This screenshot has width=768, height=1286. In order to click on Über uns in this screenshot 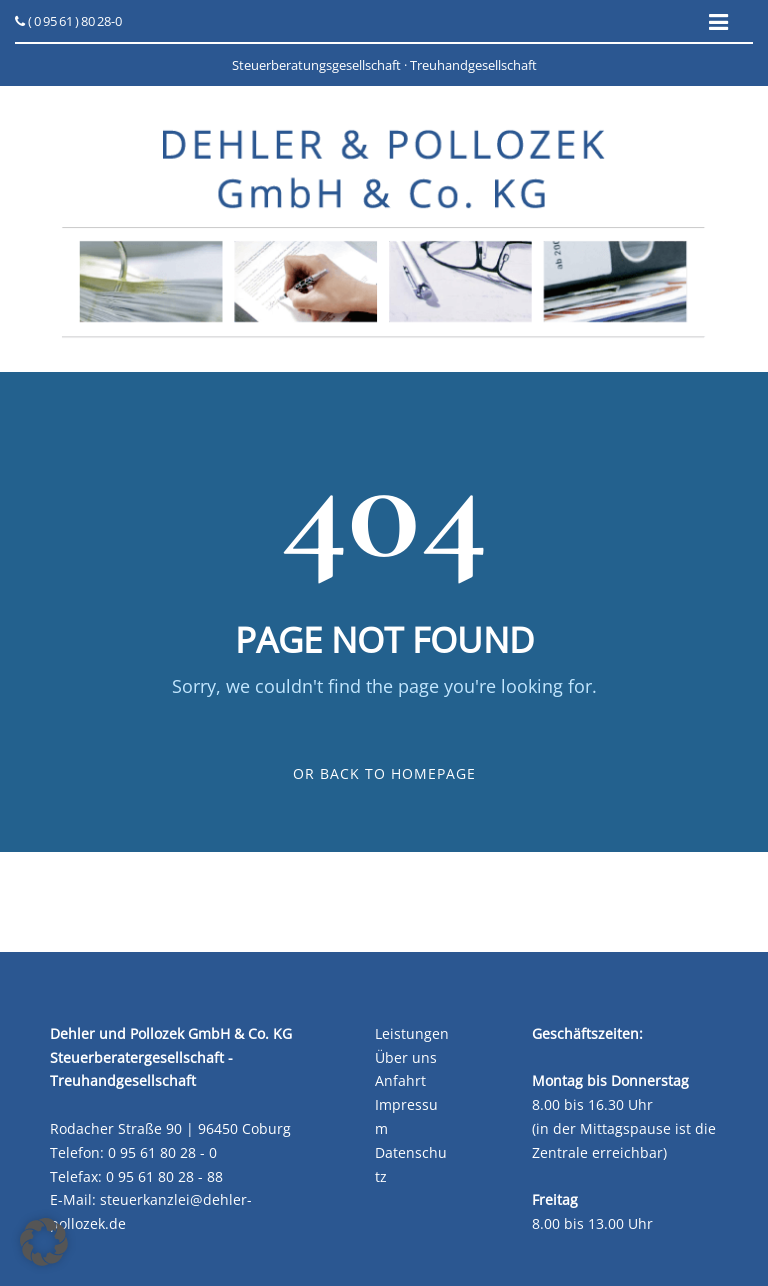, I will do `click(406, 1057)`.